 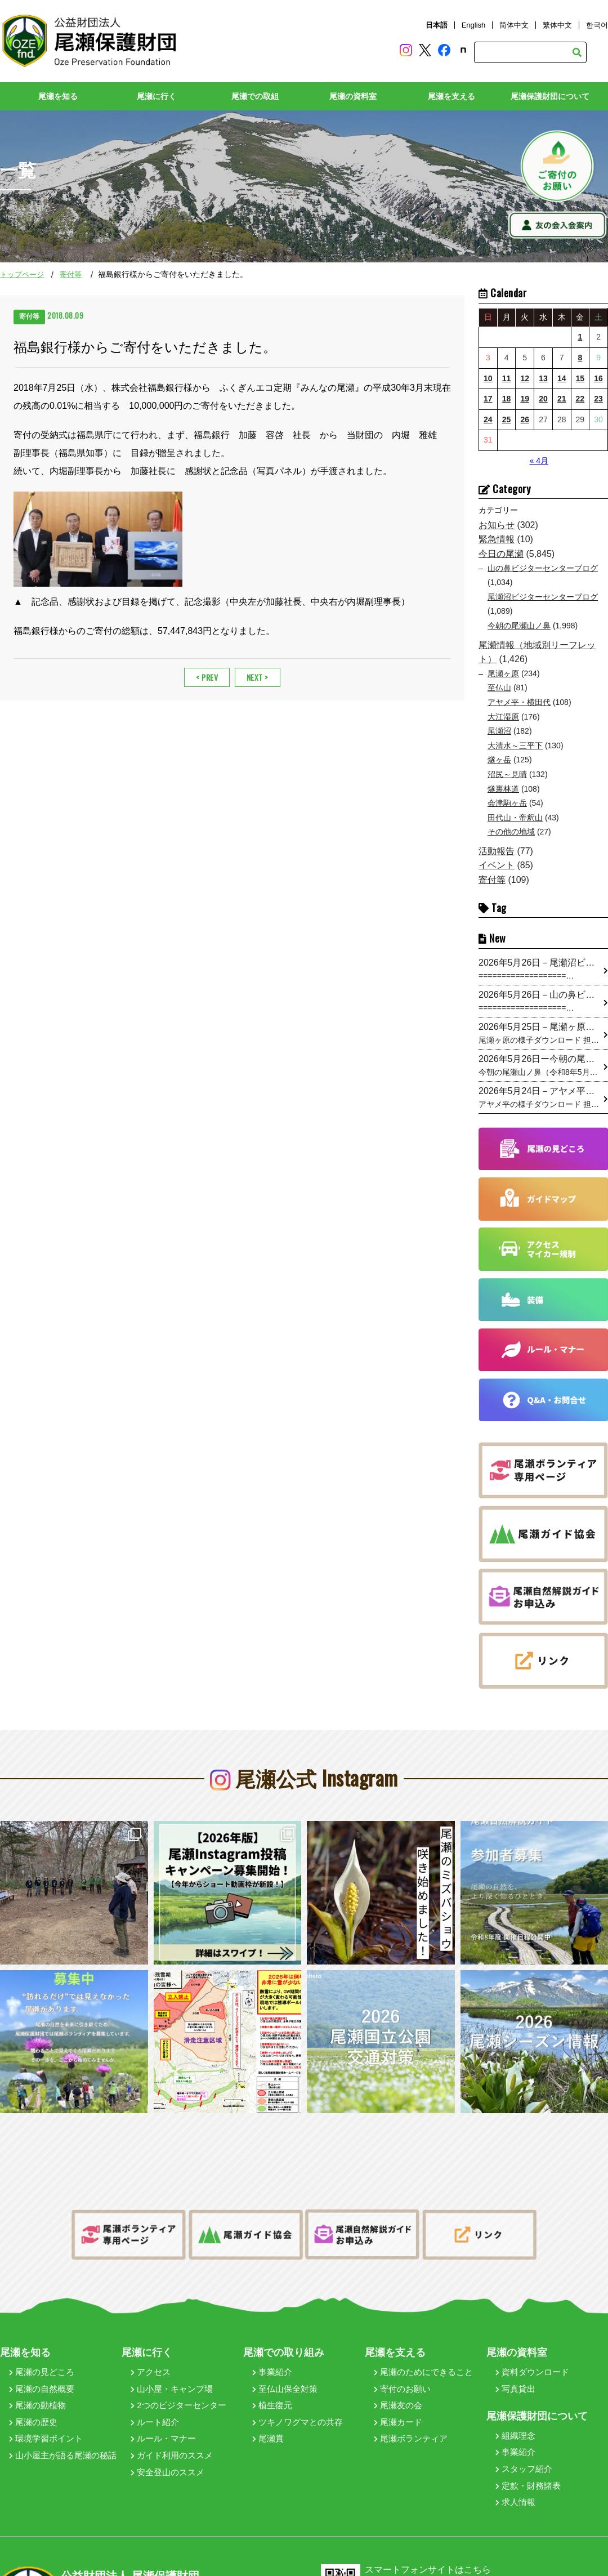 I want to click on 14 [2026年5月14日 に投稿を公開], so click(x=561, y=377).